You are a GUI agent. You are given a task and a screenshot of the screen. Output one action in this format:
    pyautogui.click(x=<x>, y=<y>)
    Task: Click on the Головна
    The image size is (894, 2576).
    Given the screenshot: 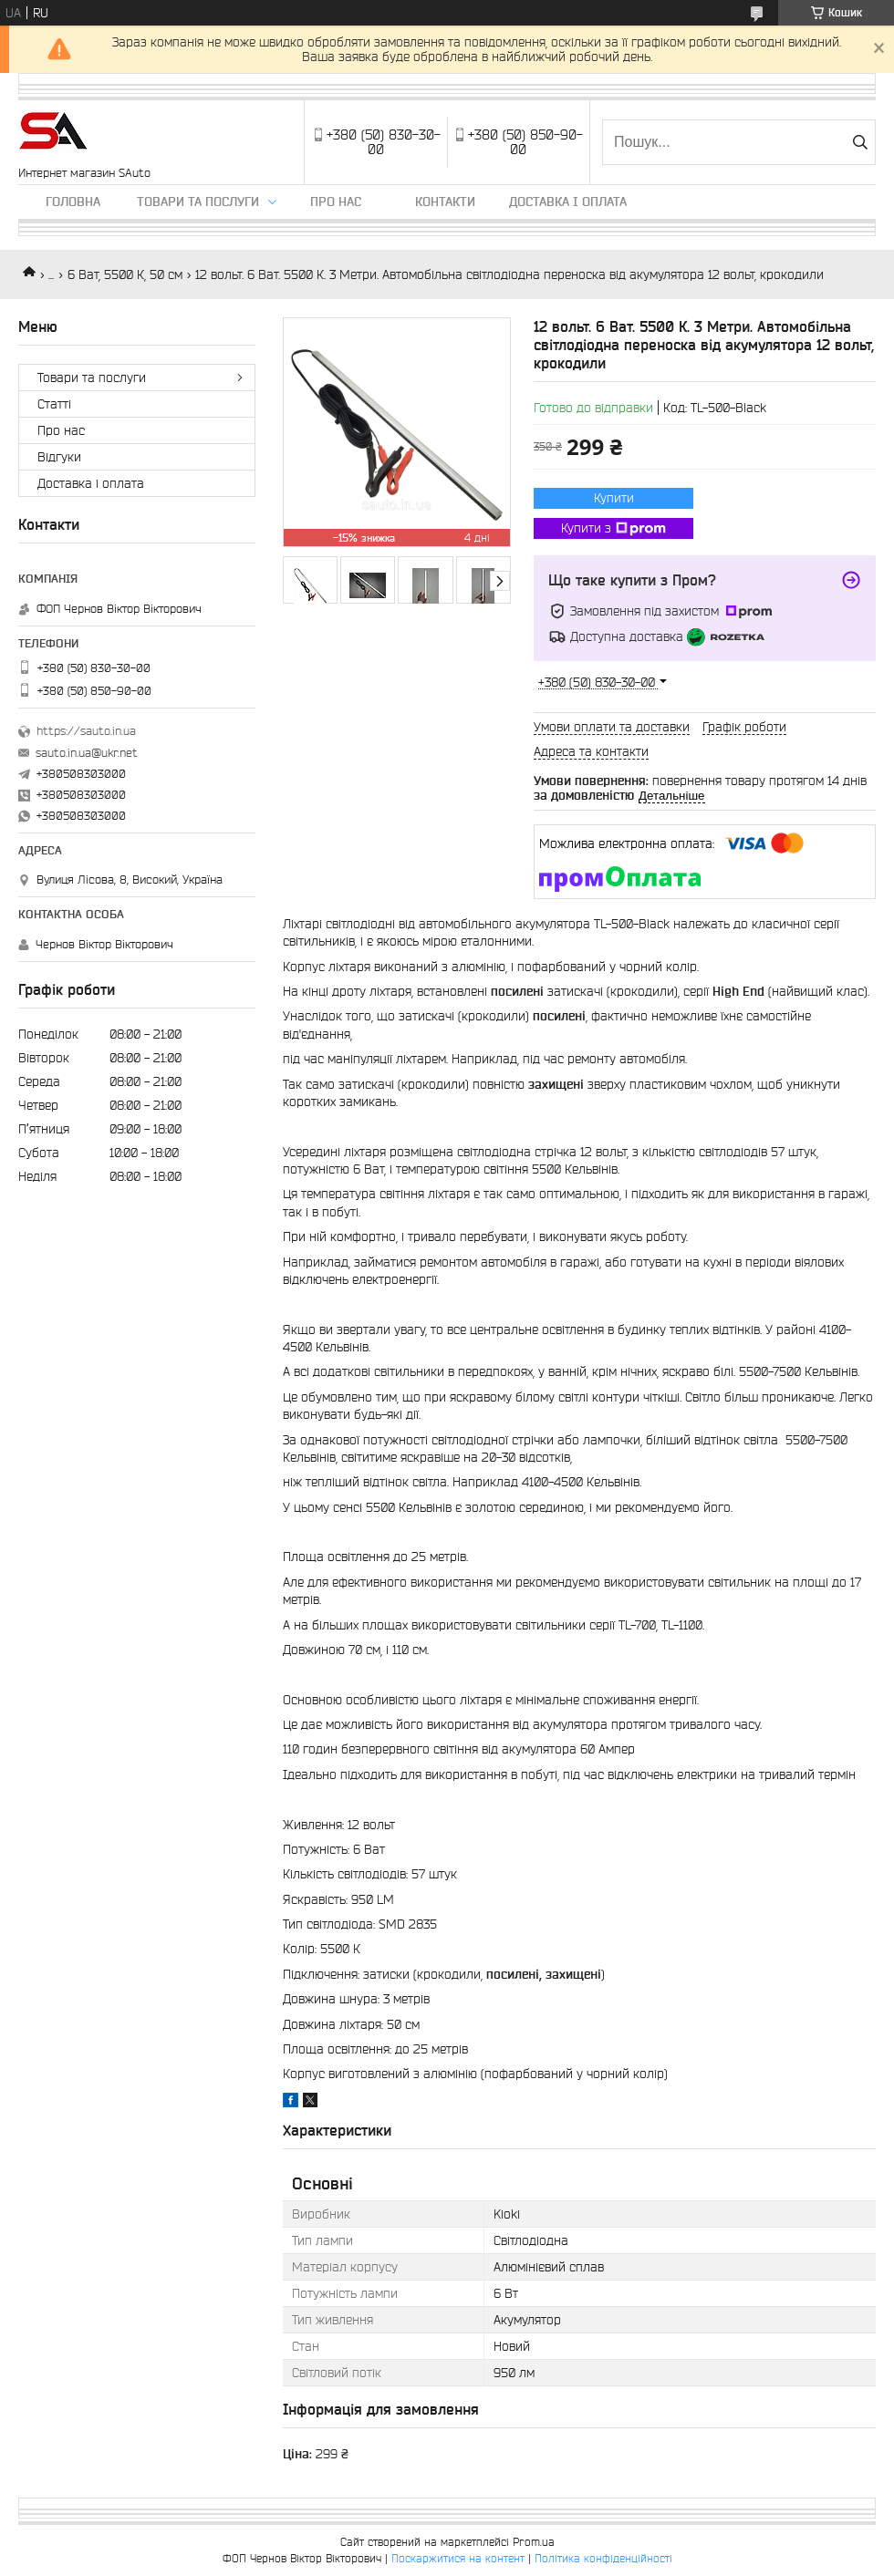 What is the action you would take?
    pyautogui.click(x=73, y=201)
    